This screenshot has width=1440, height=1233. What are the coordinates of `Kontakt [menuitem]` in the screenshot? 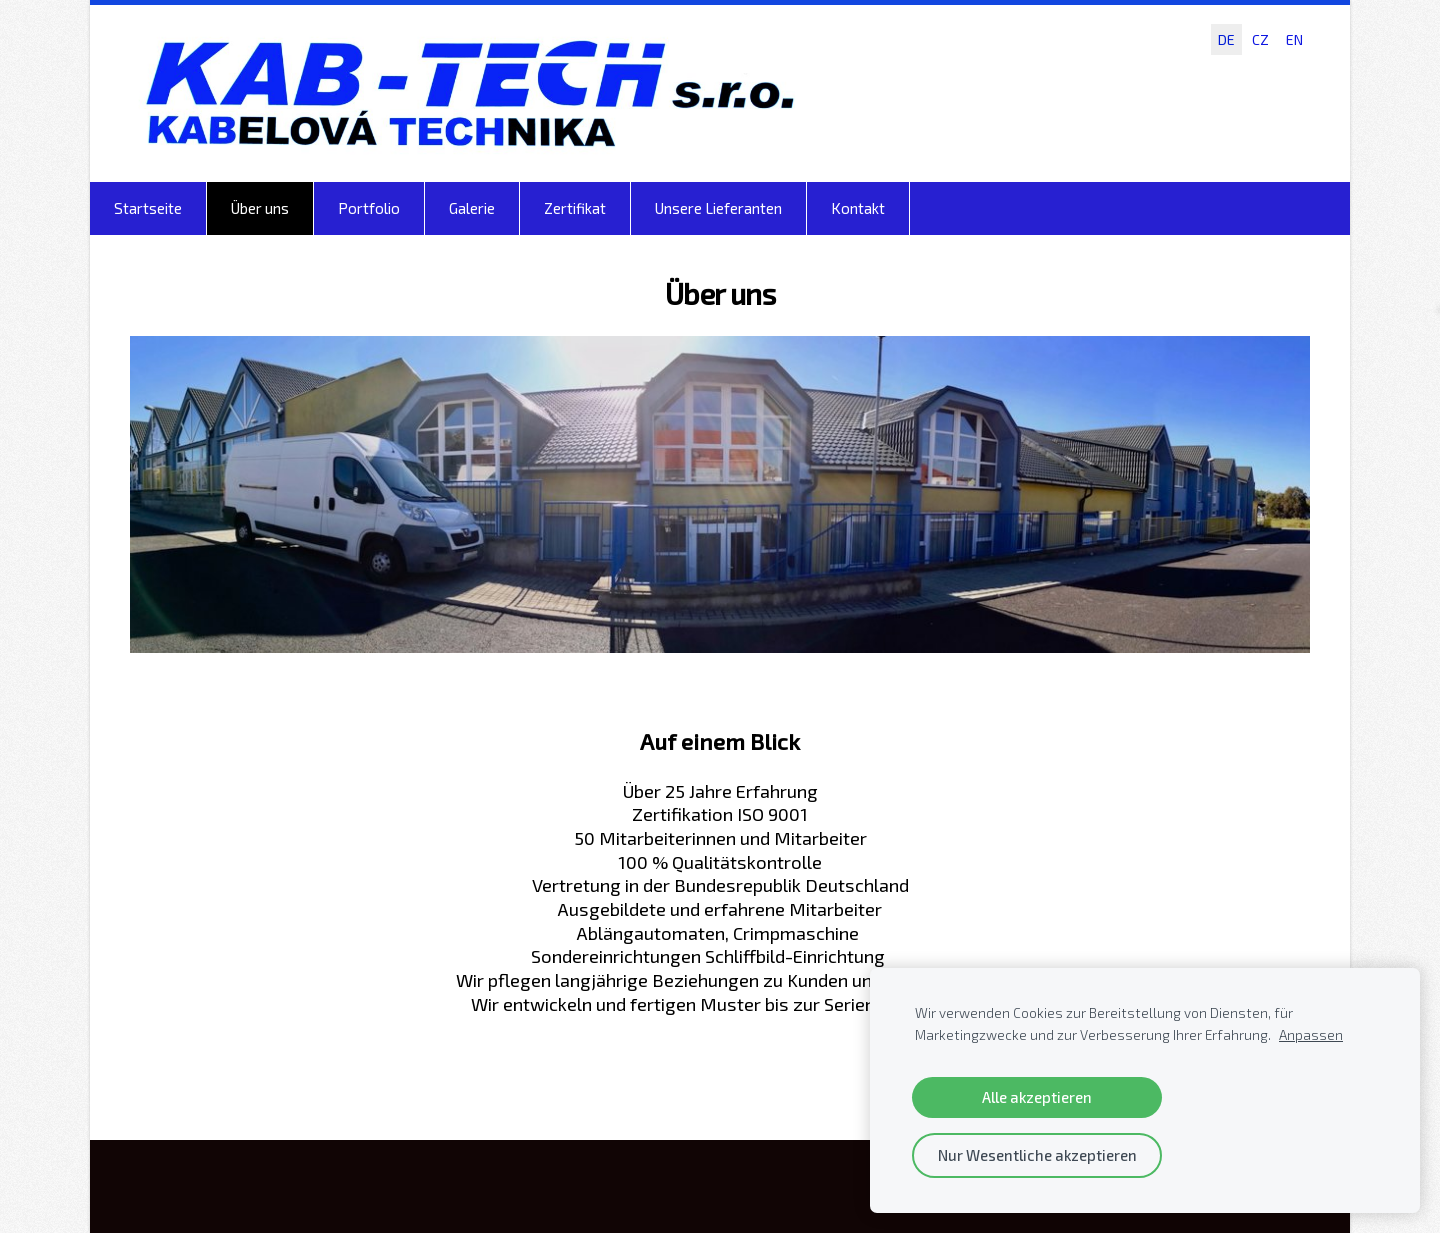 It's located at (858, 208).